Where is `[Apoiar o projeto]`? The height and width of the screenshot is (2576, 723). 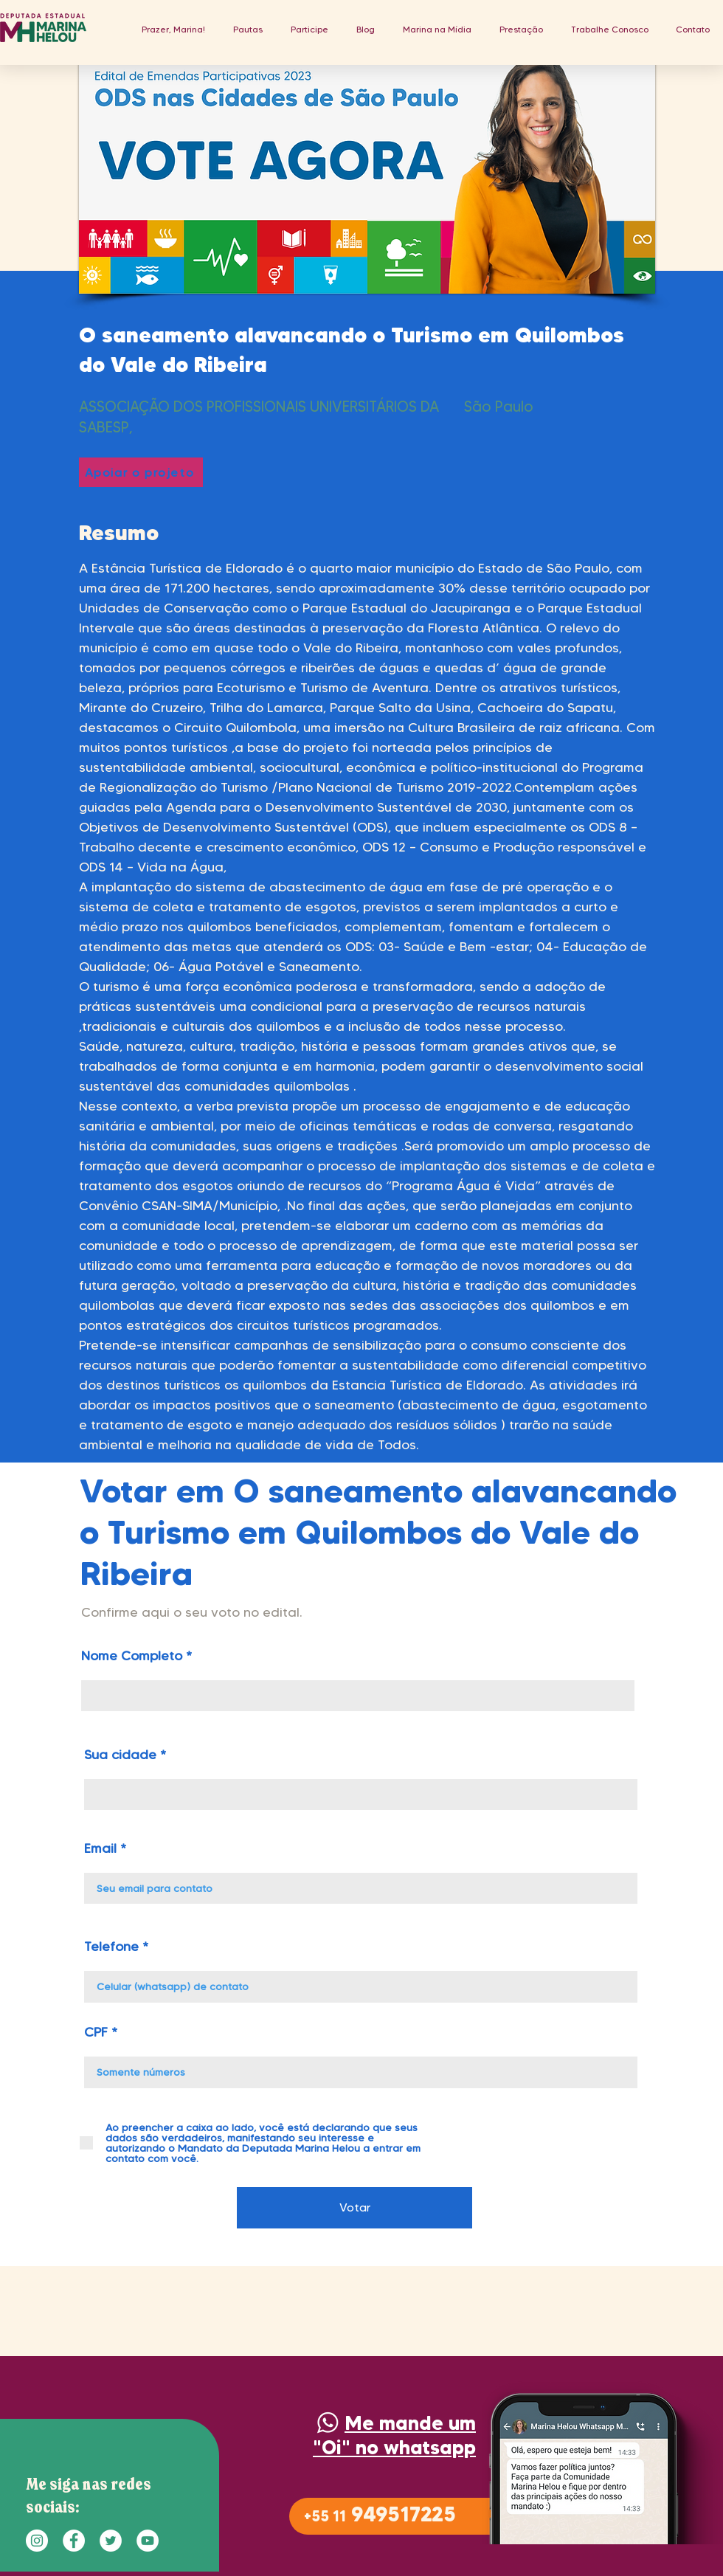 [Apoiar o projeto] is located at coordinates (141, 472).